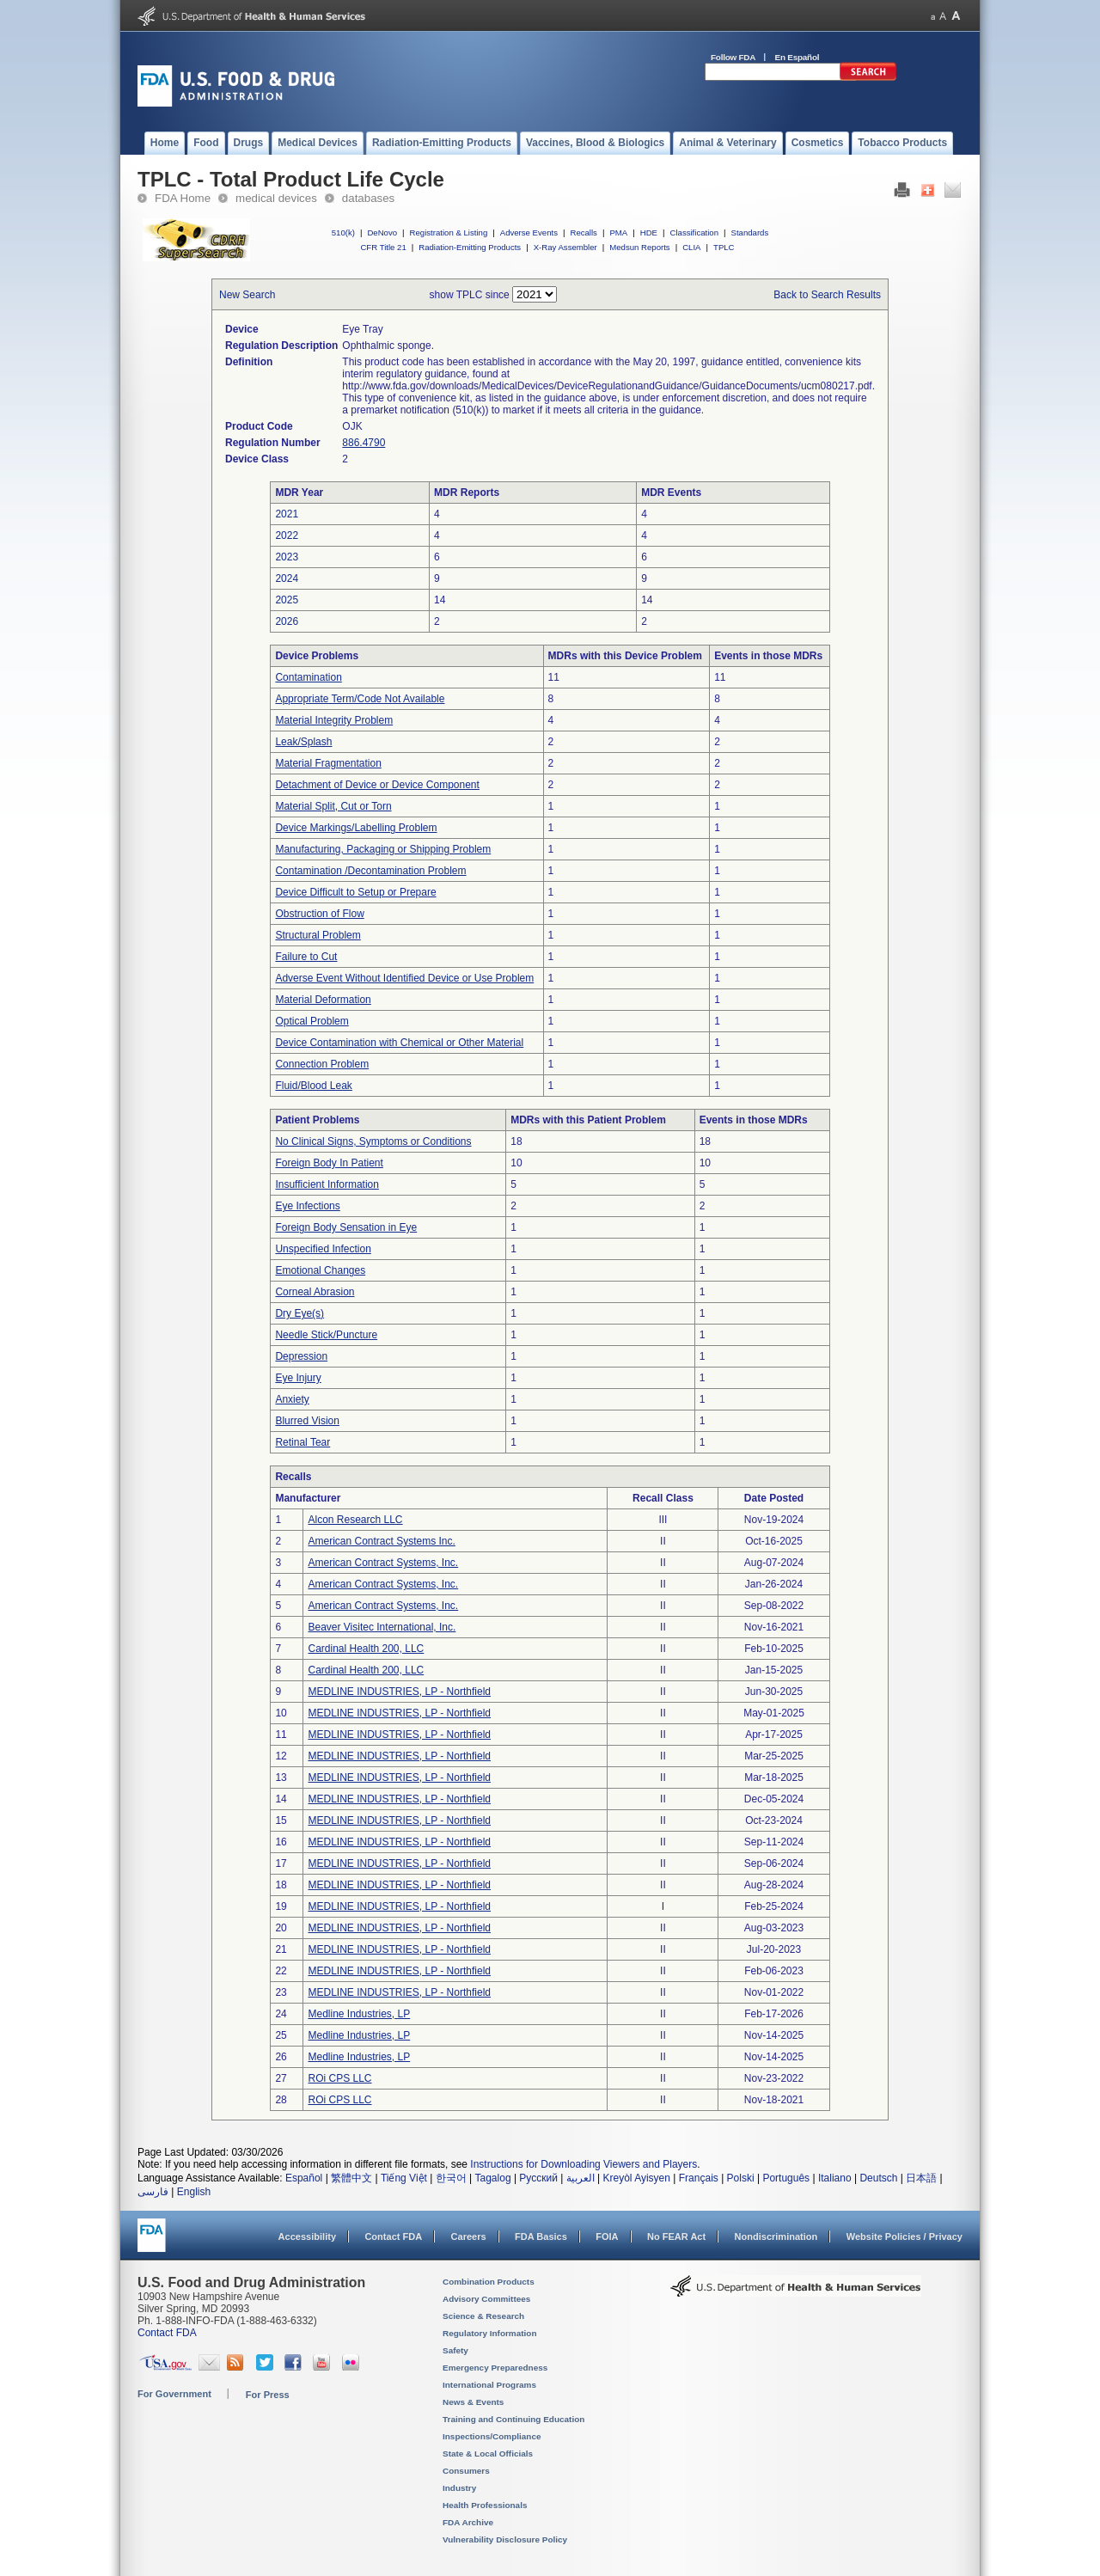 The image size is (1100, 2576). I want to click on 2026, so click(286, 621).